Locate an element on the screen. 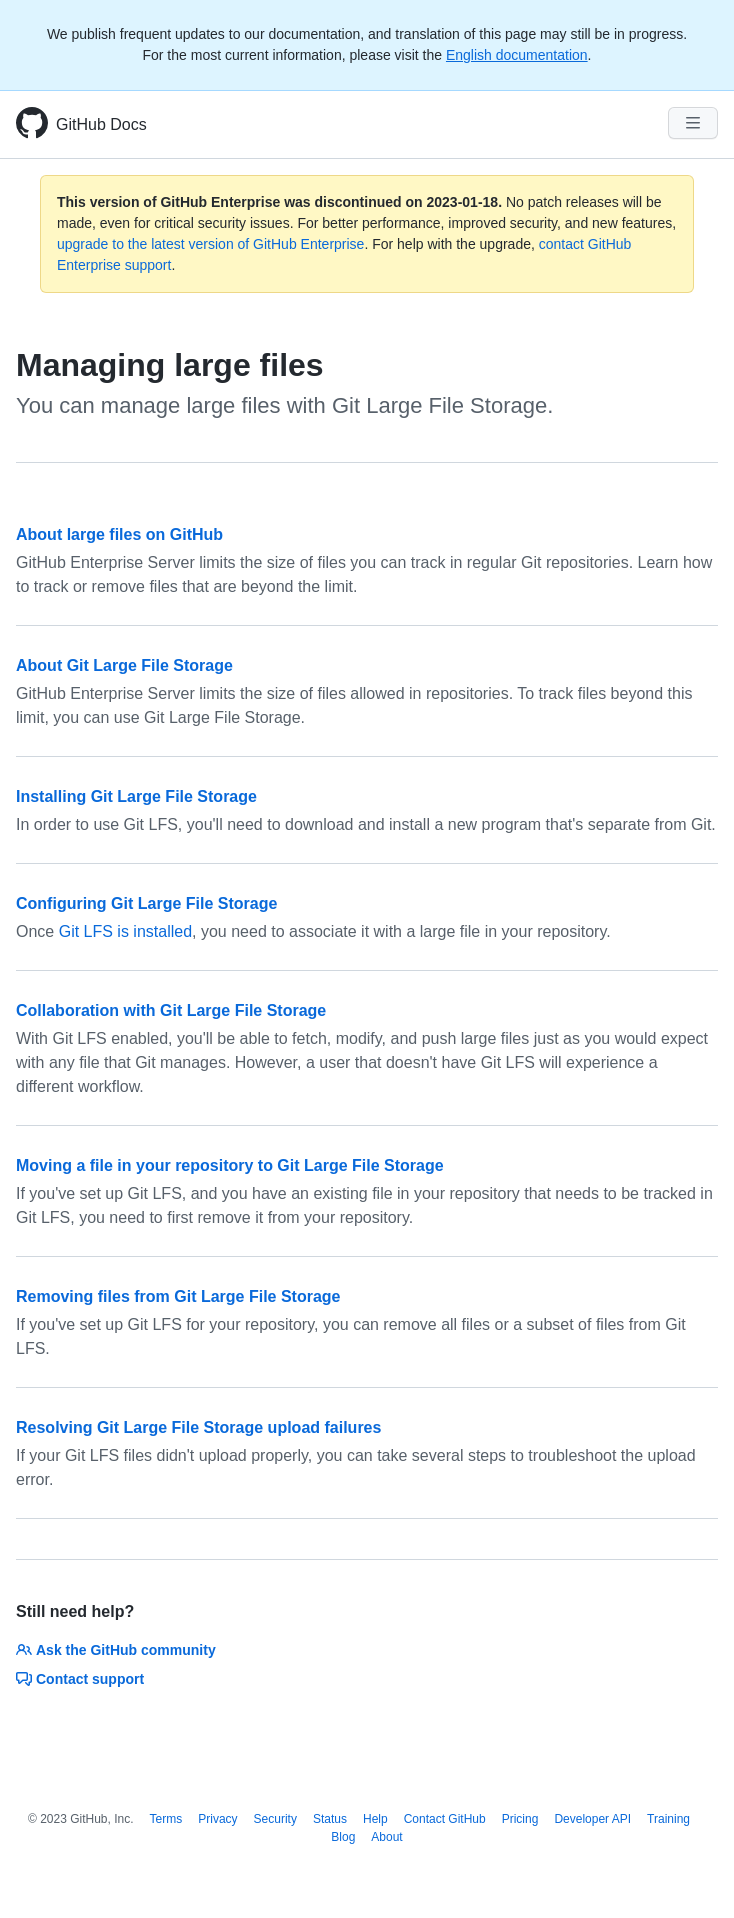 The image size is (734, 1918). Collaboration with Git Large File Storage is located at coordinates (171, 1010).